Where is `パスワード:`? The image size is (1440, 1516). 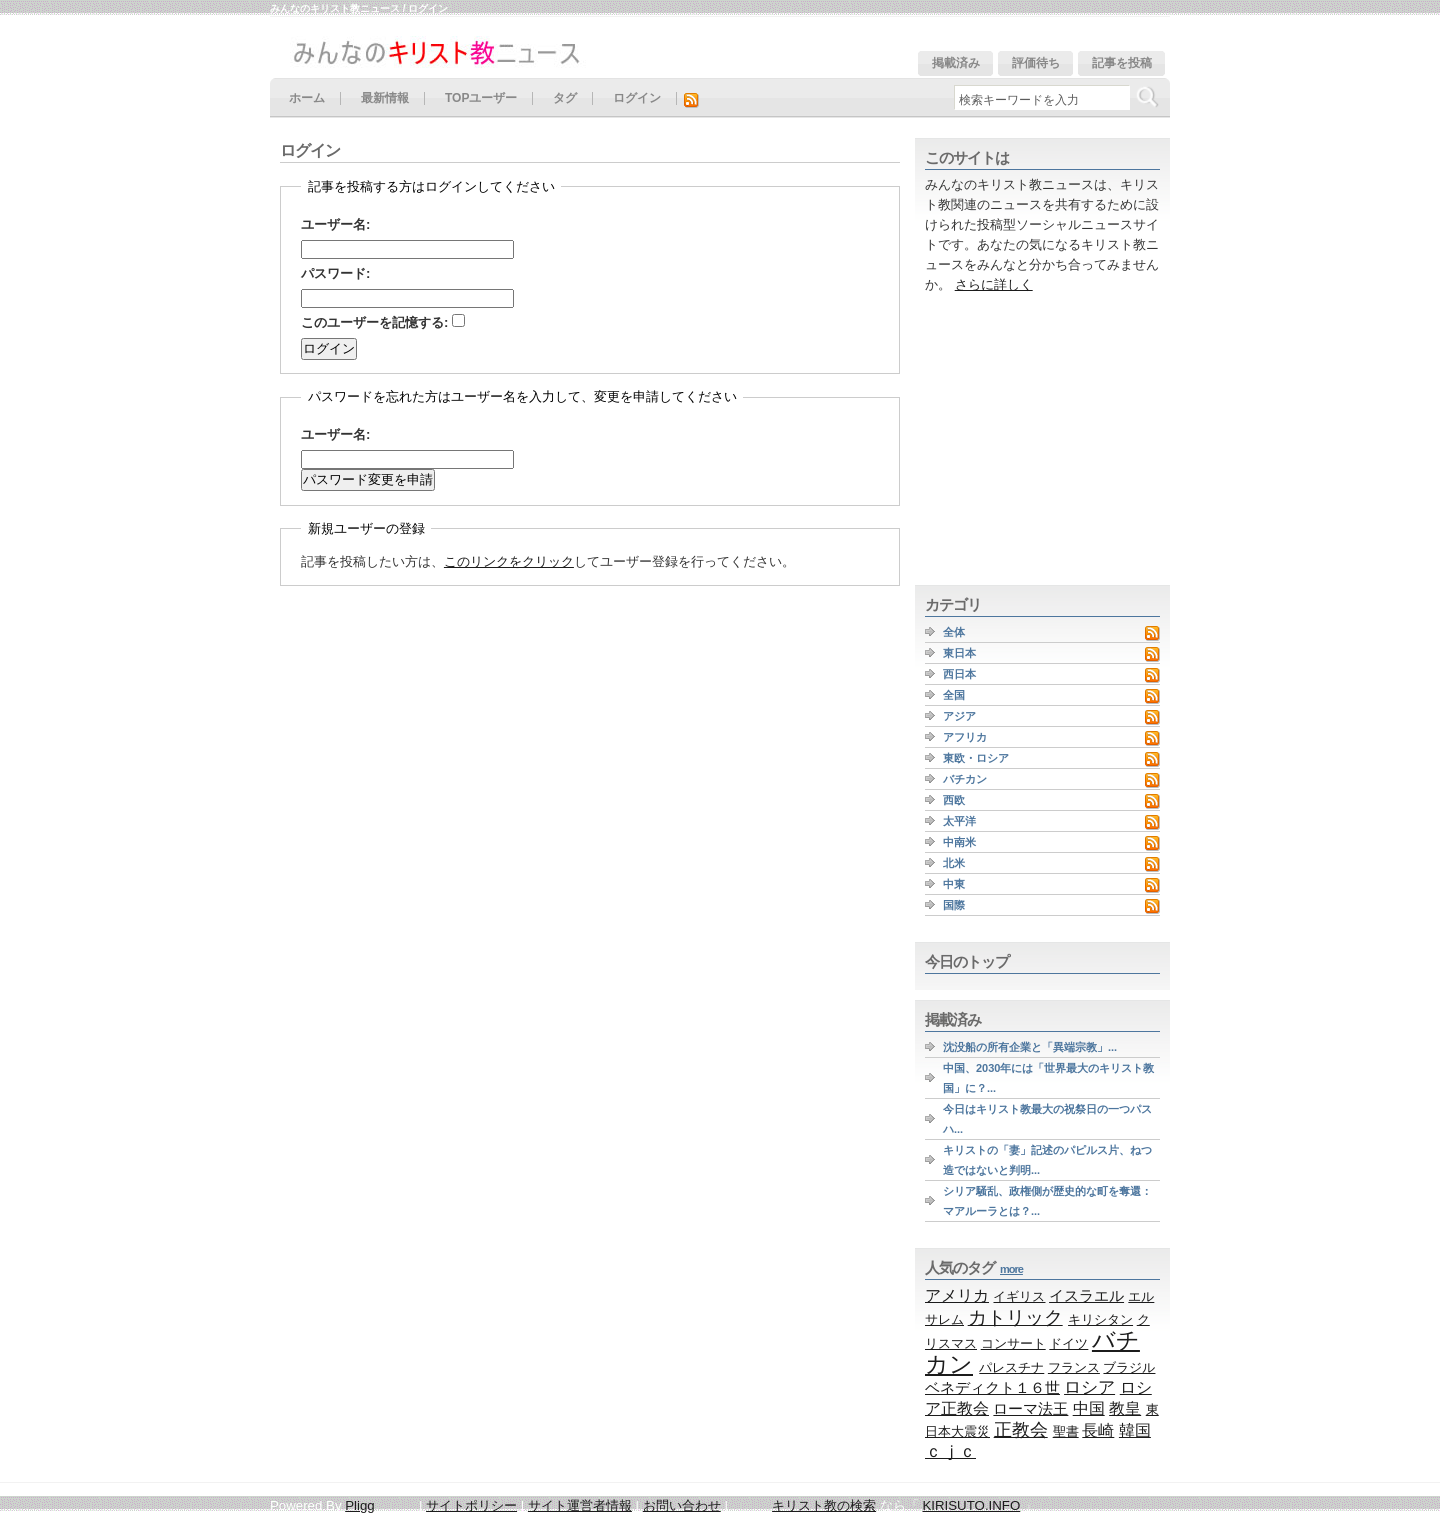
パスワード: is located at coordinates (335, 273).